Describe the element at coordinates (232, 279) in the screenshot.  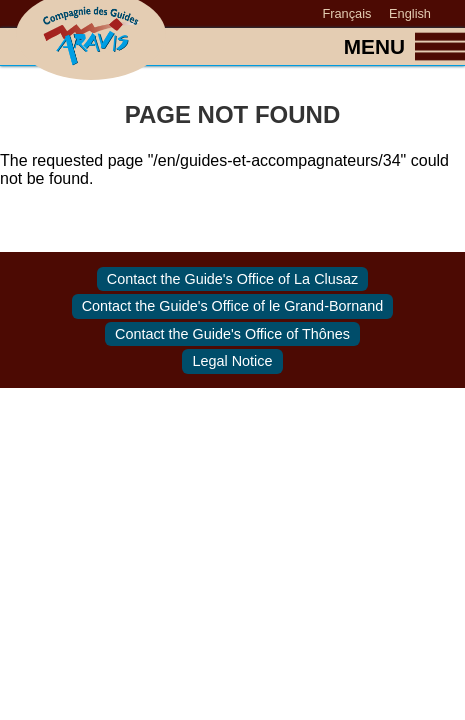
I see `Contact the Guide's Office of La Clusaz` at that location.